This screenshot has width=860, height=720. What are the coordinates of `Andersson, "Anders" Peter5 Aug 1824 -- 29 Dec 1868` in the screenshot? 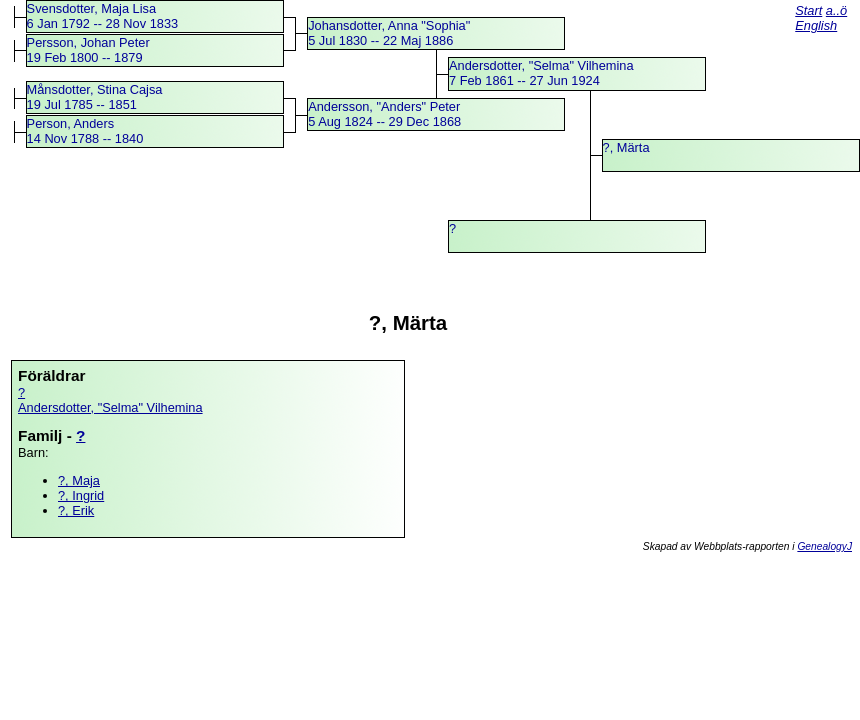 It's located at (384, 114).